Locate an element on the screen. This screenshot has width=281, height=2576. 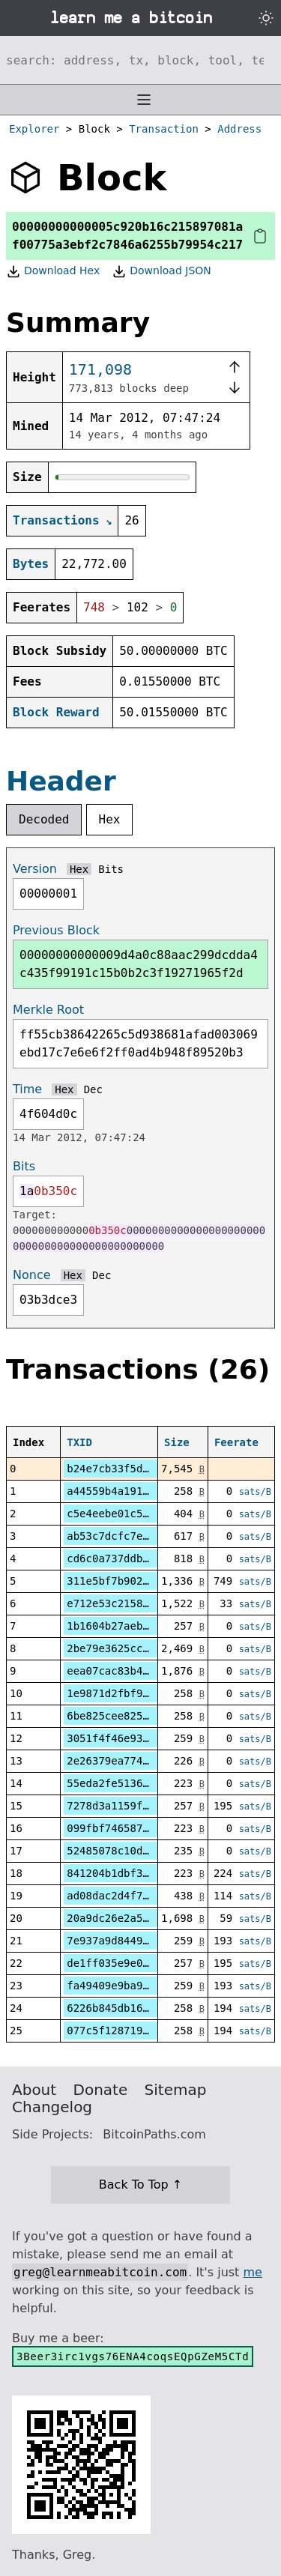
About is located at coordinates (34, 2090).